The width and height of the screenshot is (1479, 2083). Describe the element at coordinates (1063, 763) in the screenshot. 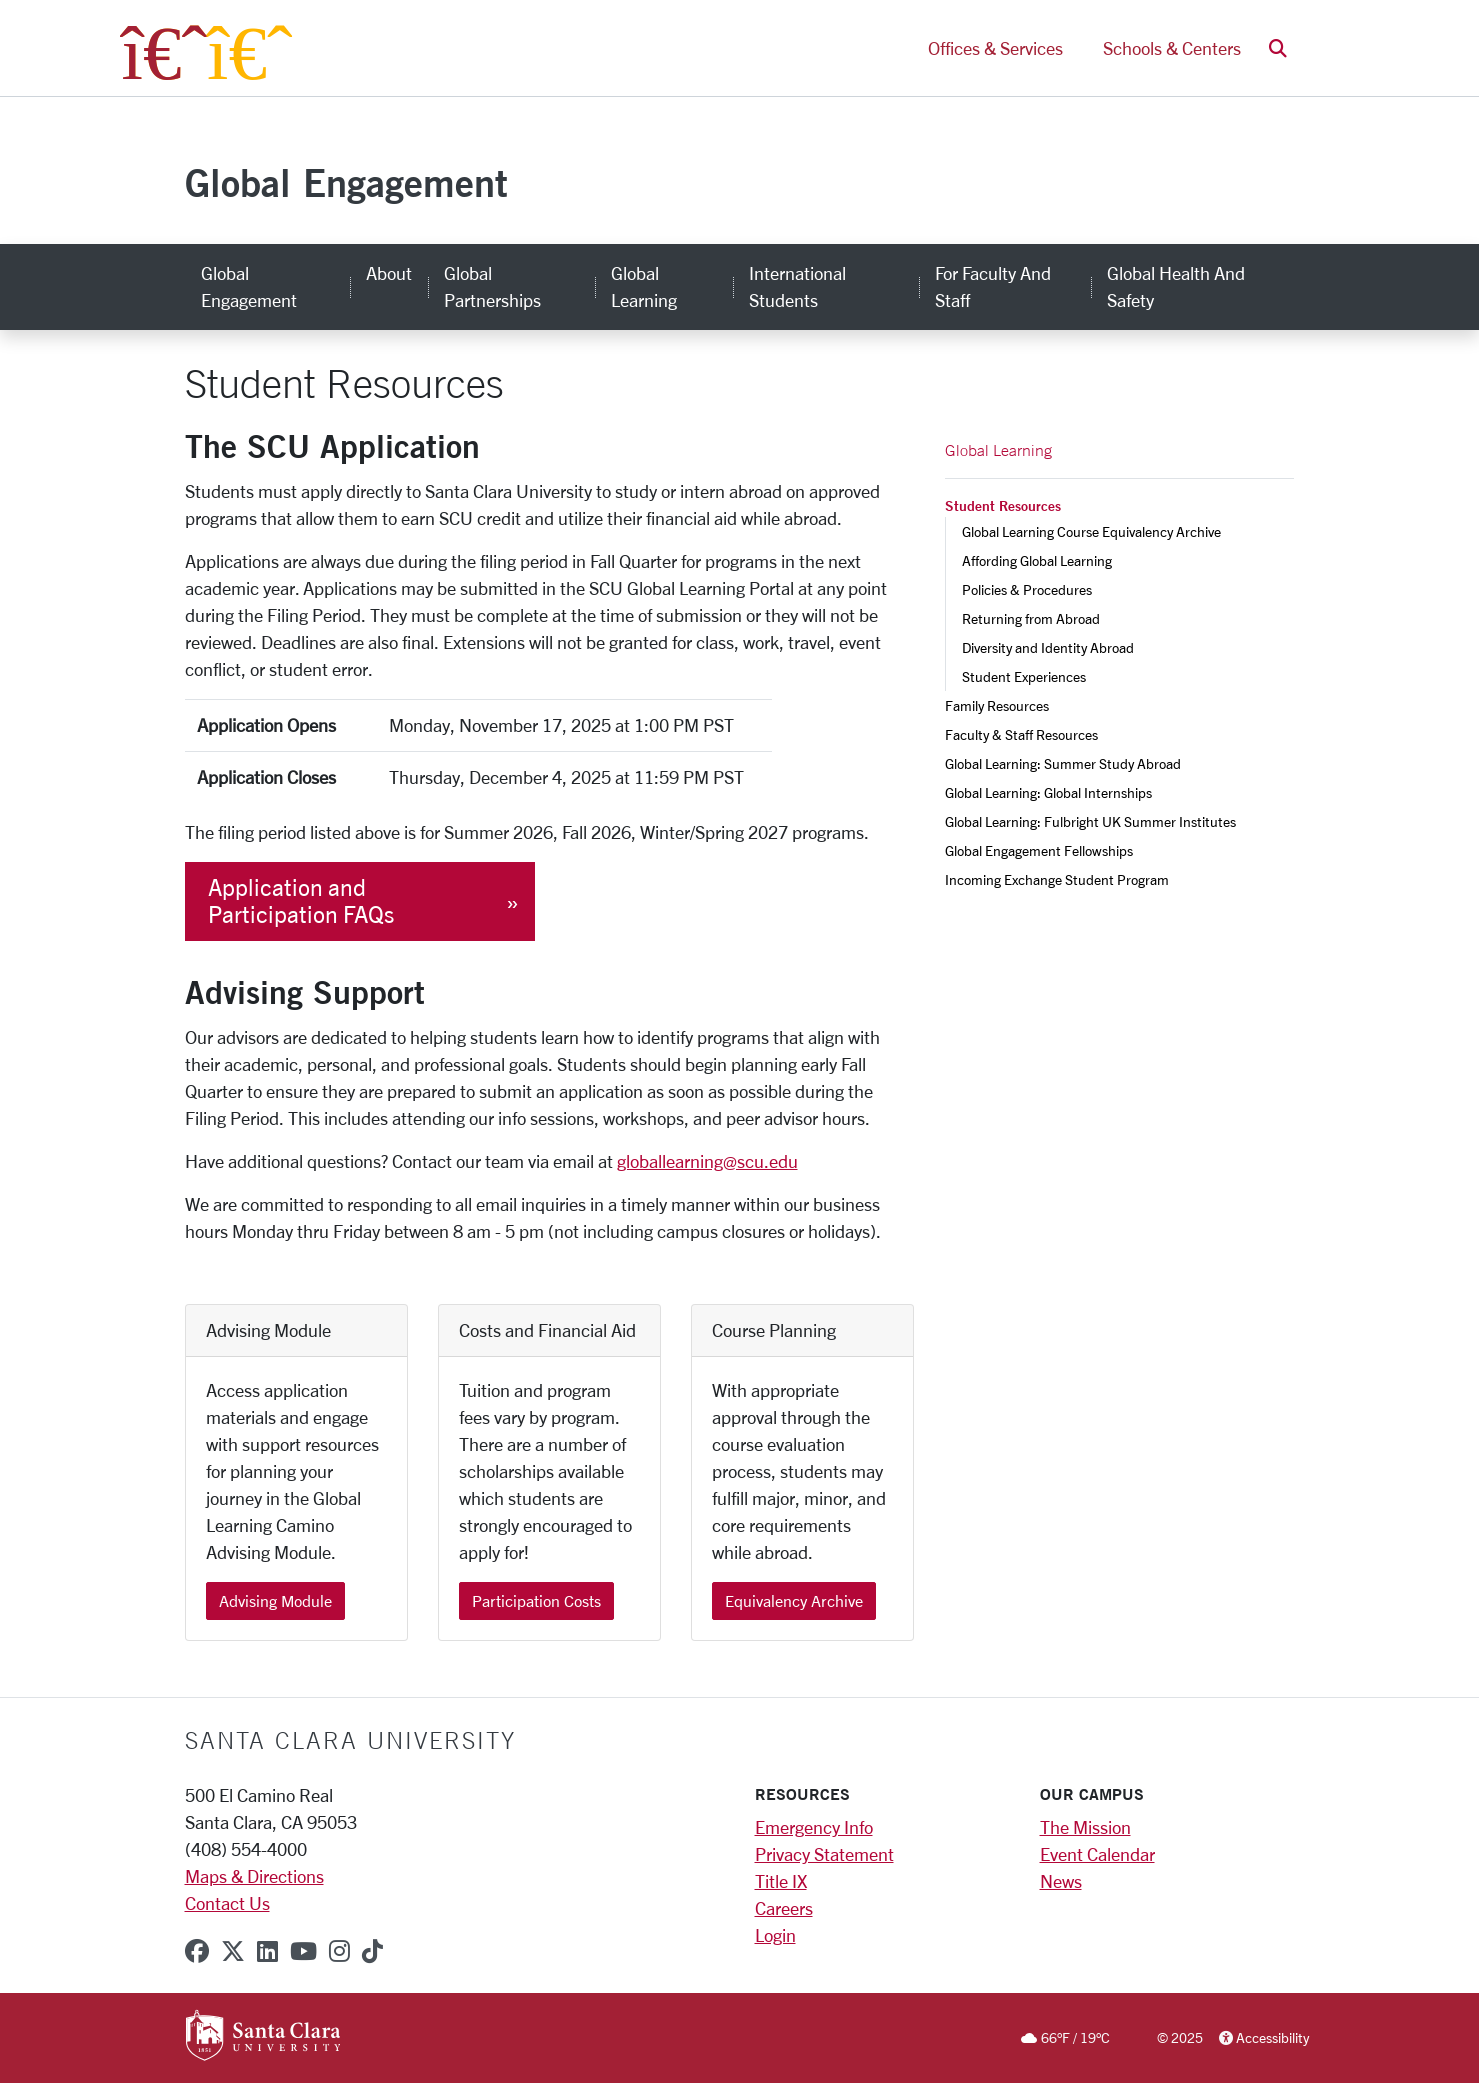

I see `Global Learning: Summer Study Abroad` at that location.